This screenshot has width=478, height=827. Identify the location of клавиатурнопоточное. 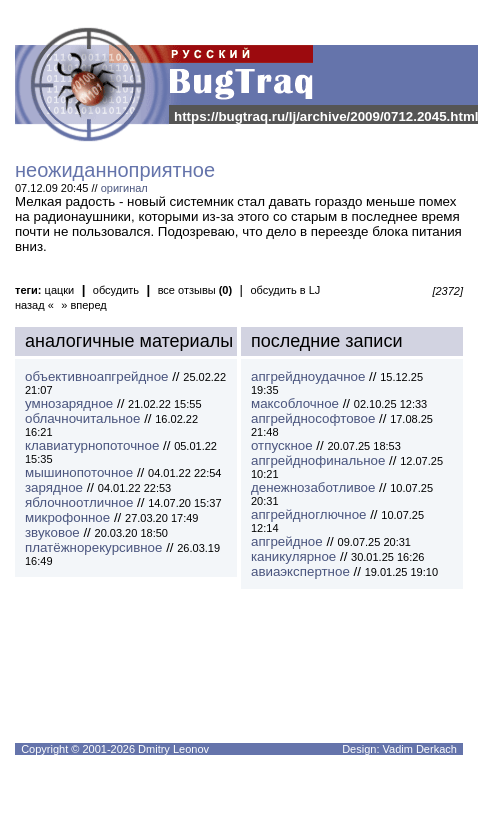
(92, 445).